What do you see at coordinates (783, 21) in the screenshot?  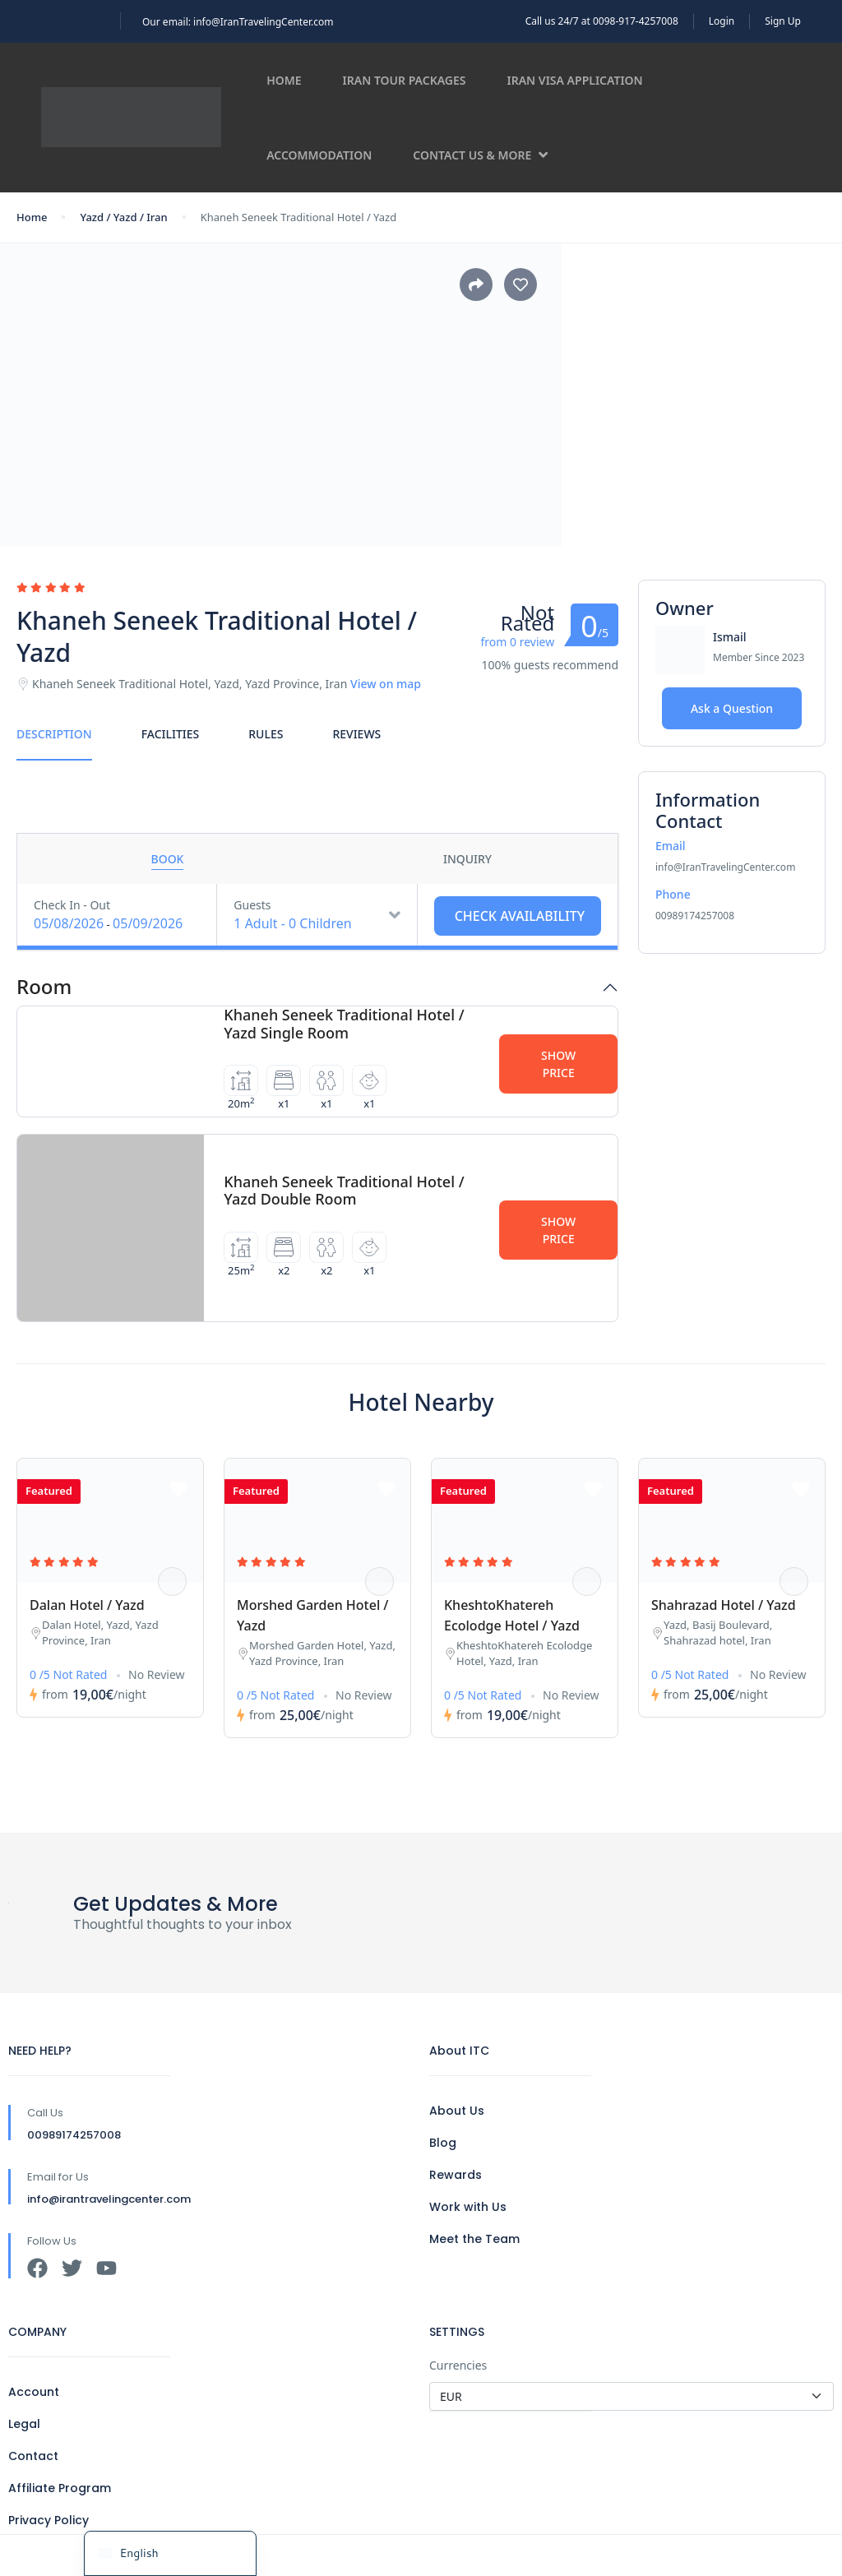 I see `Sign Up` at bounding box center [783, 21].